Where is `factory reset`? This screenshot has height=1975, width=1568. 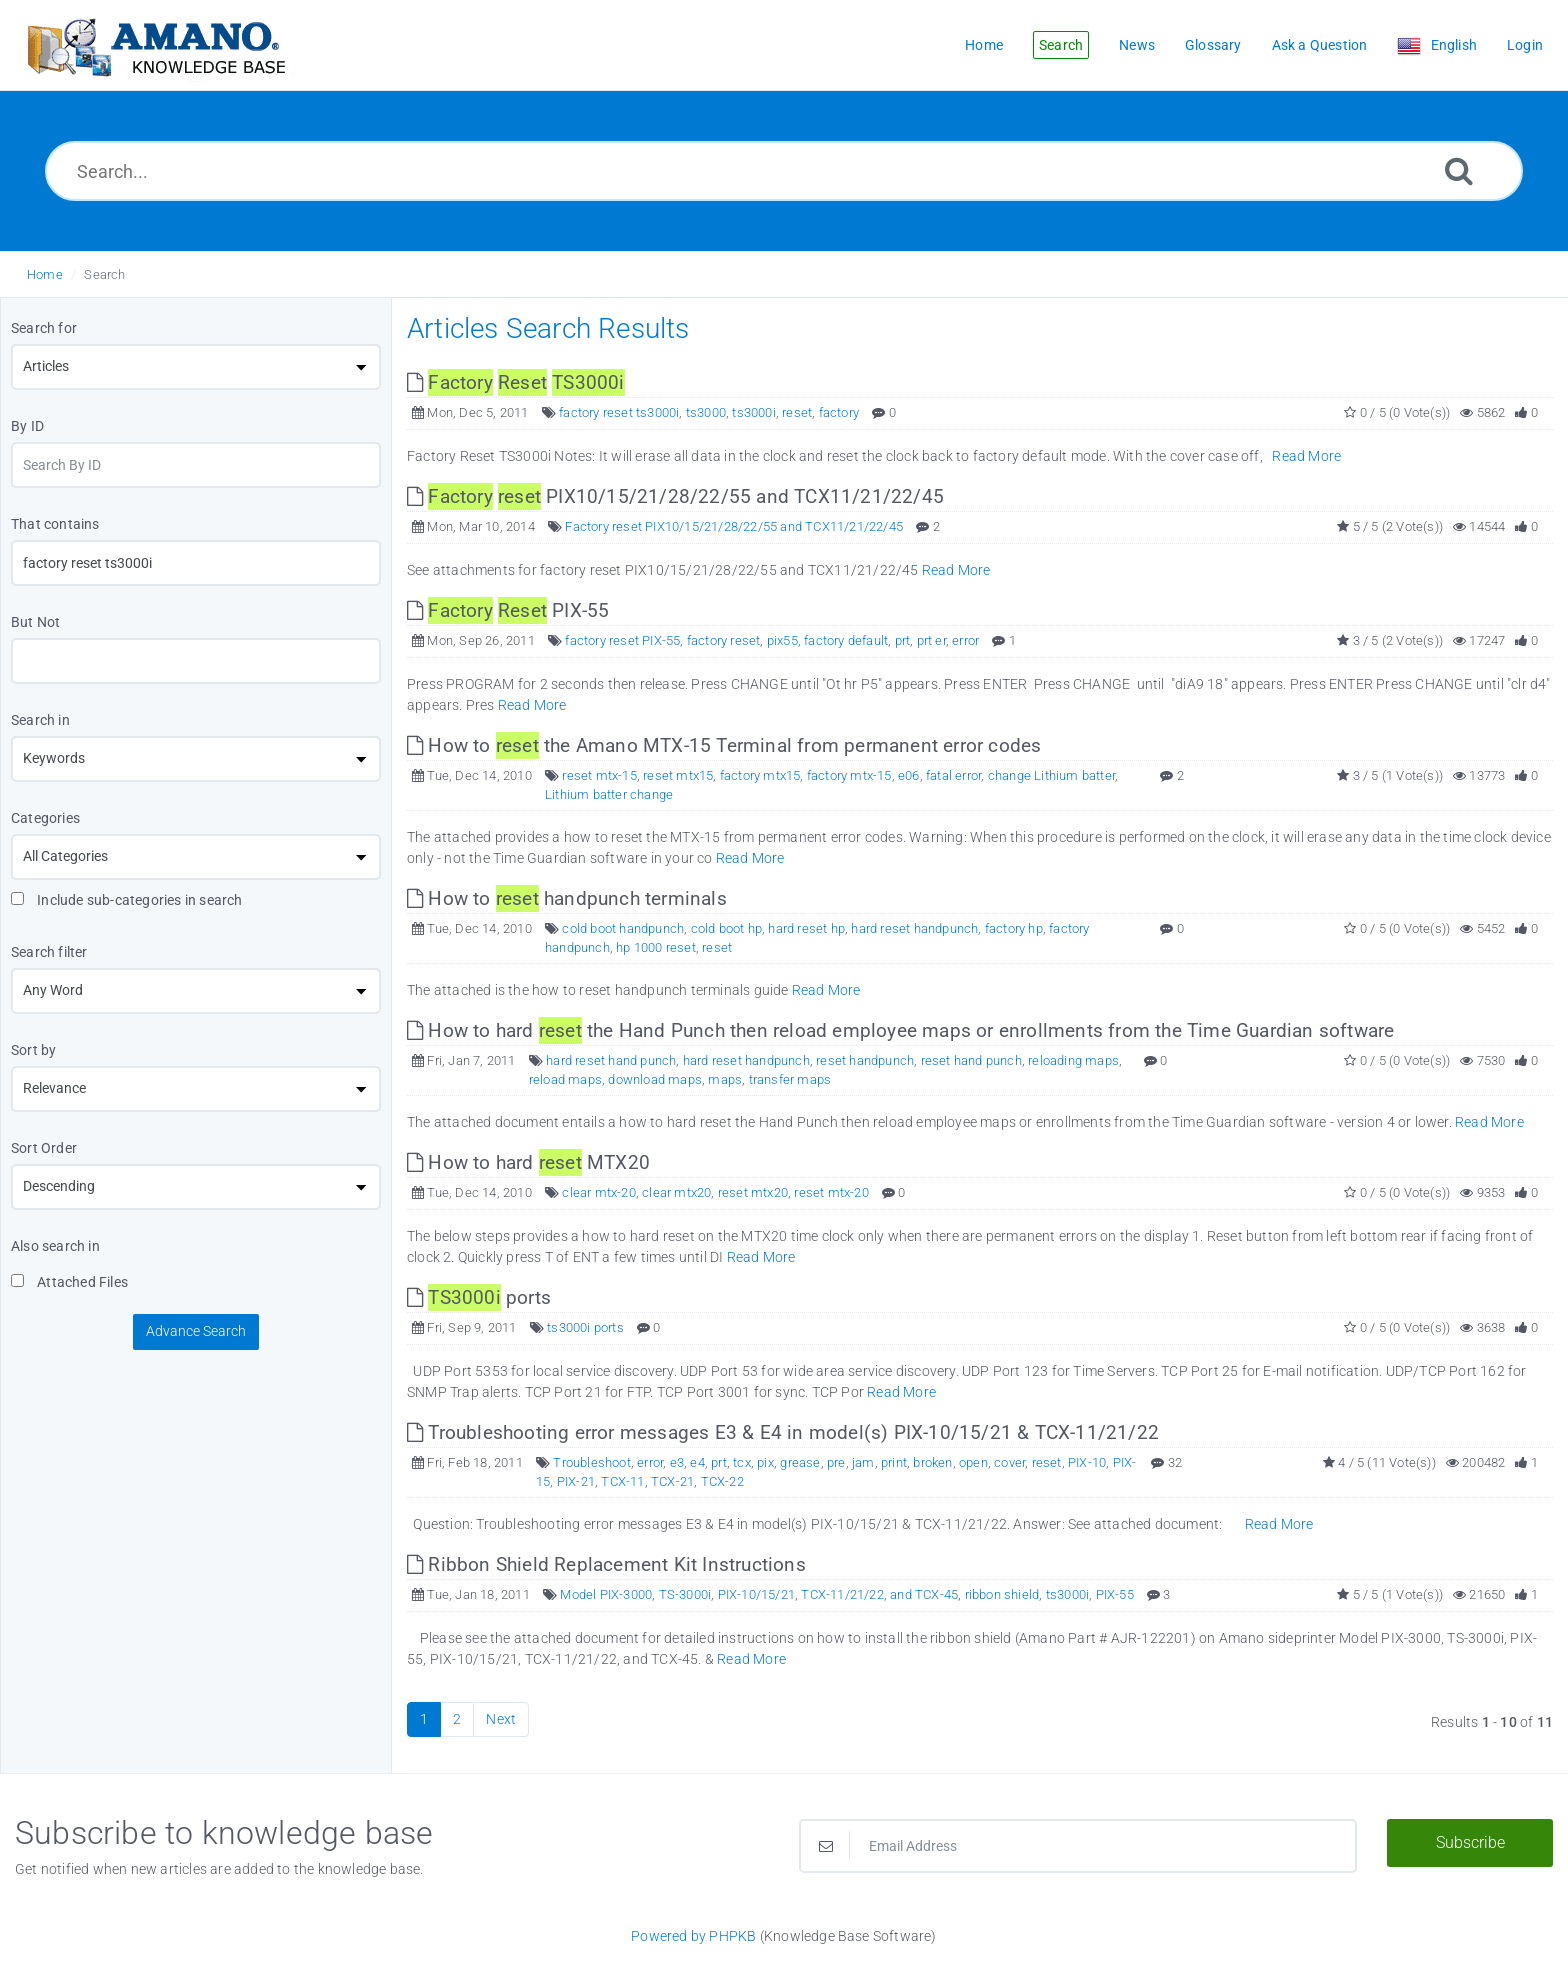
factory reset is located at coordinates (724, 640).